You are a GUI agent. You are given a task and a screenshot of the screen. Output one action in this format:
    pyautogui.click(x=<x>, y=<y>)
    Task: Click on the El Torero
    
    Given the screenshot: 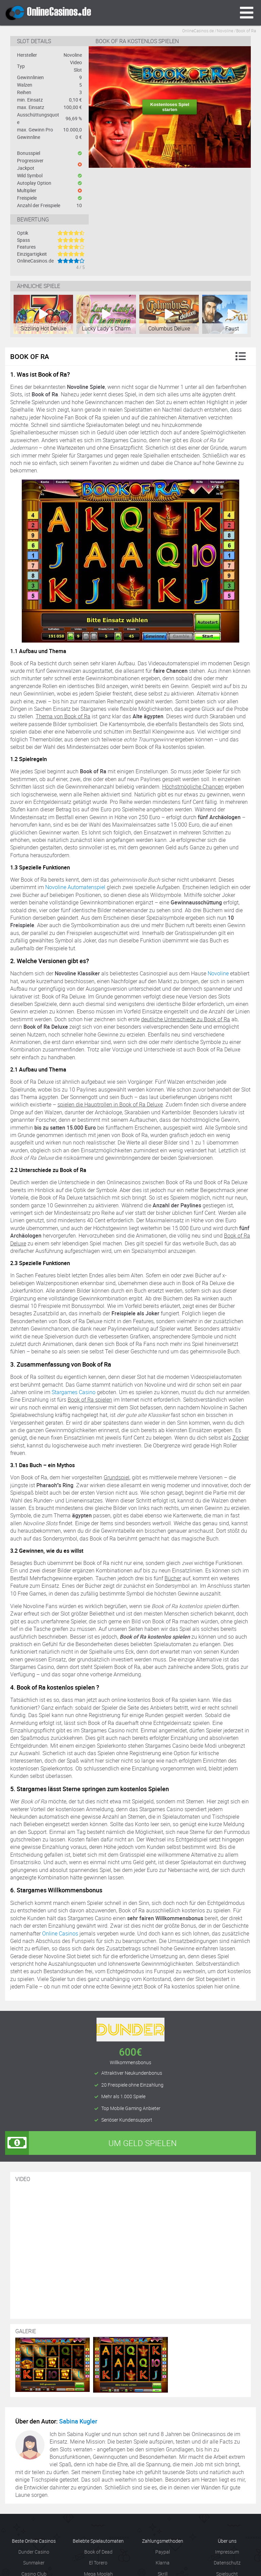 What is the action you would take?
    pyautogui.click(x=98, y=2562)
    